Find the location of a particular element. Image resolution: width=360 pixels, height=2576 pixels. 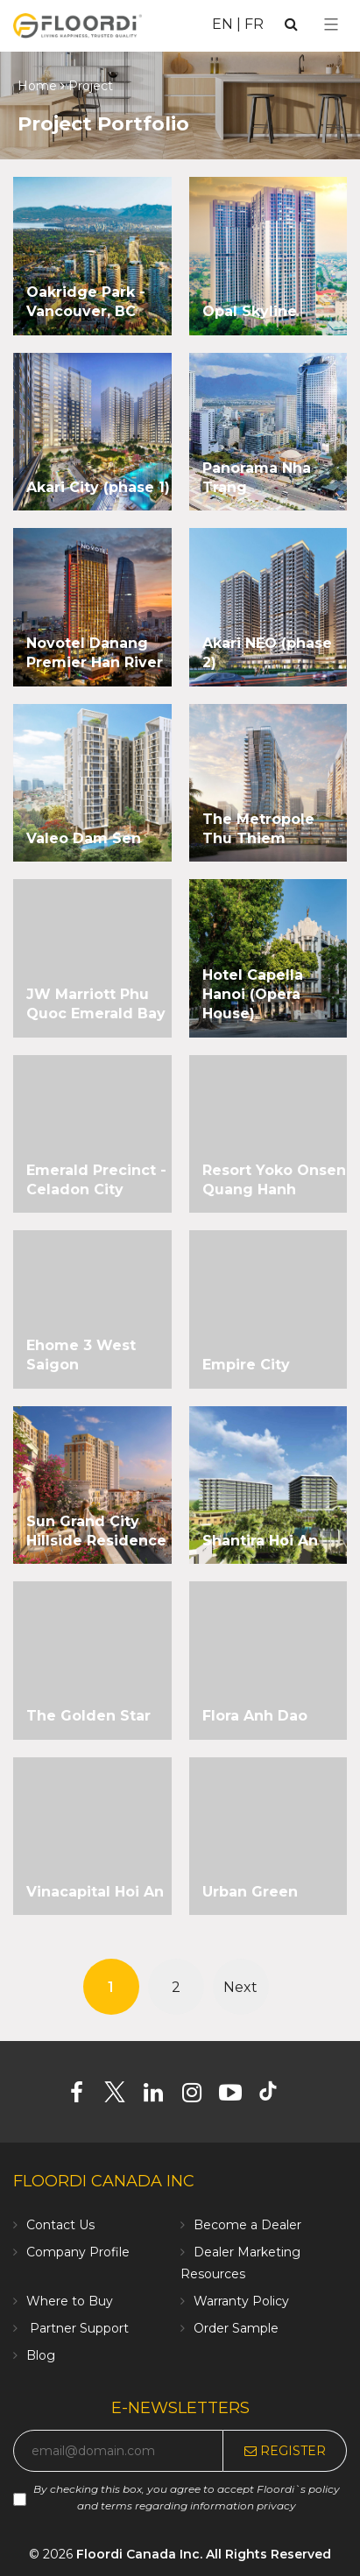

Warranty Policy is located at coordinates (241, 2301).